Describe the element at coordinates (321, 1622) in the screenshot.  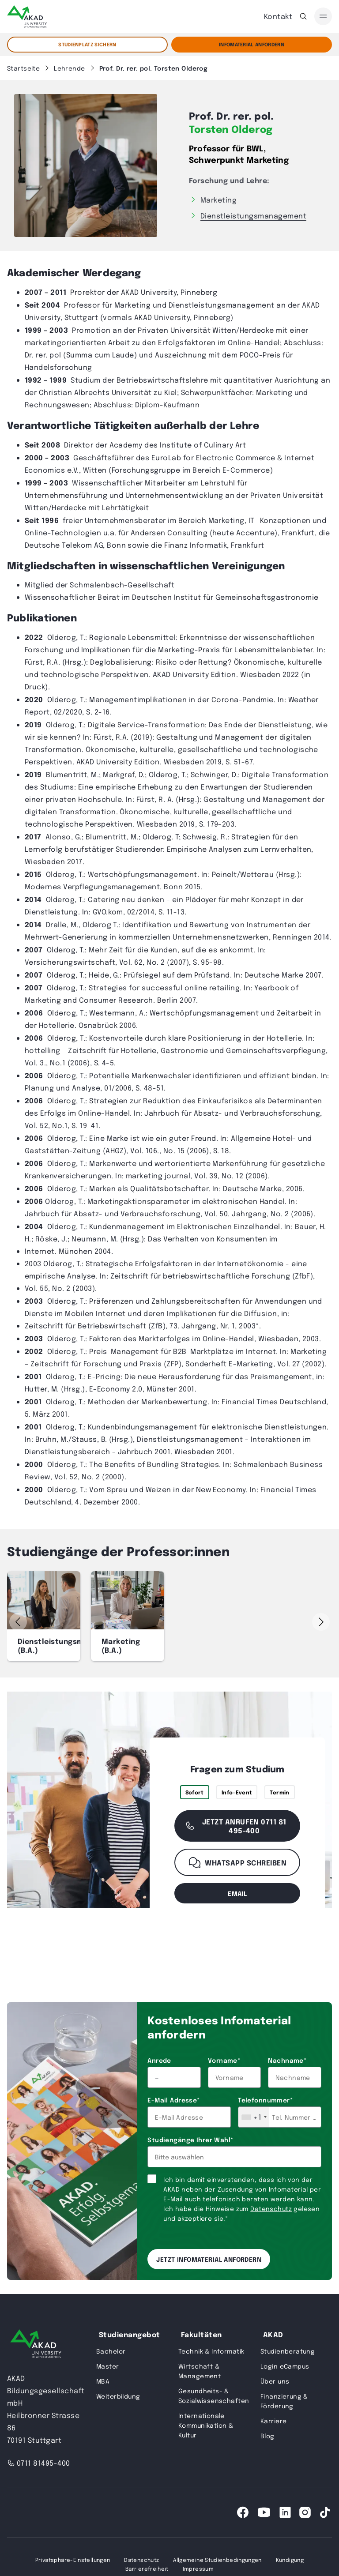
I see `[button]` at that location.